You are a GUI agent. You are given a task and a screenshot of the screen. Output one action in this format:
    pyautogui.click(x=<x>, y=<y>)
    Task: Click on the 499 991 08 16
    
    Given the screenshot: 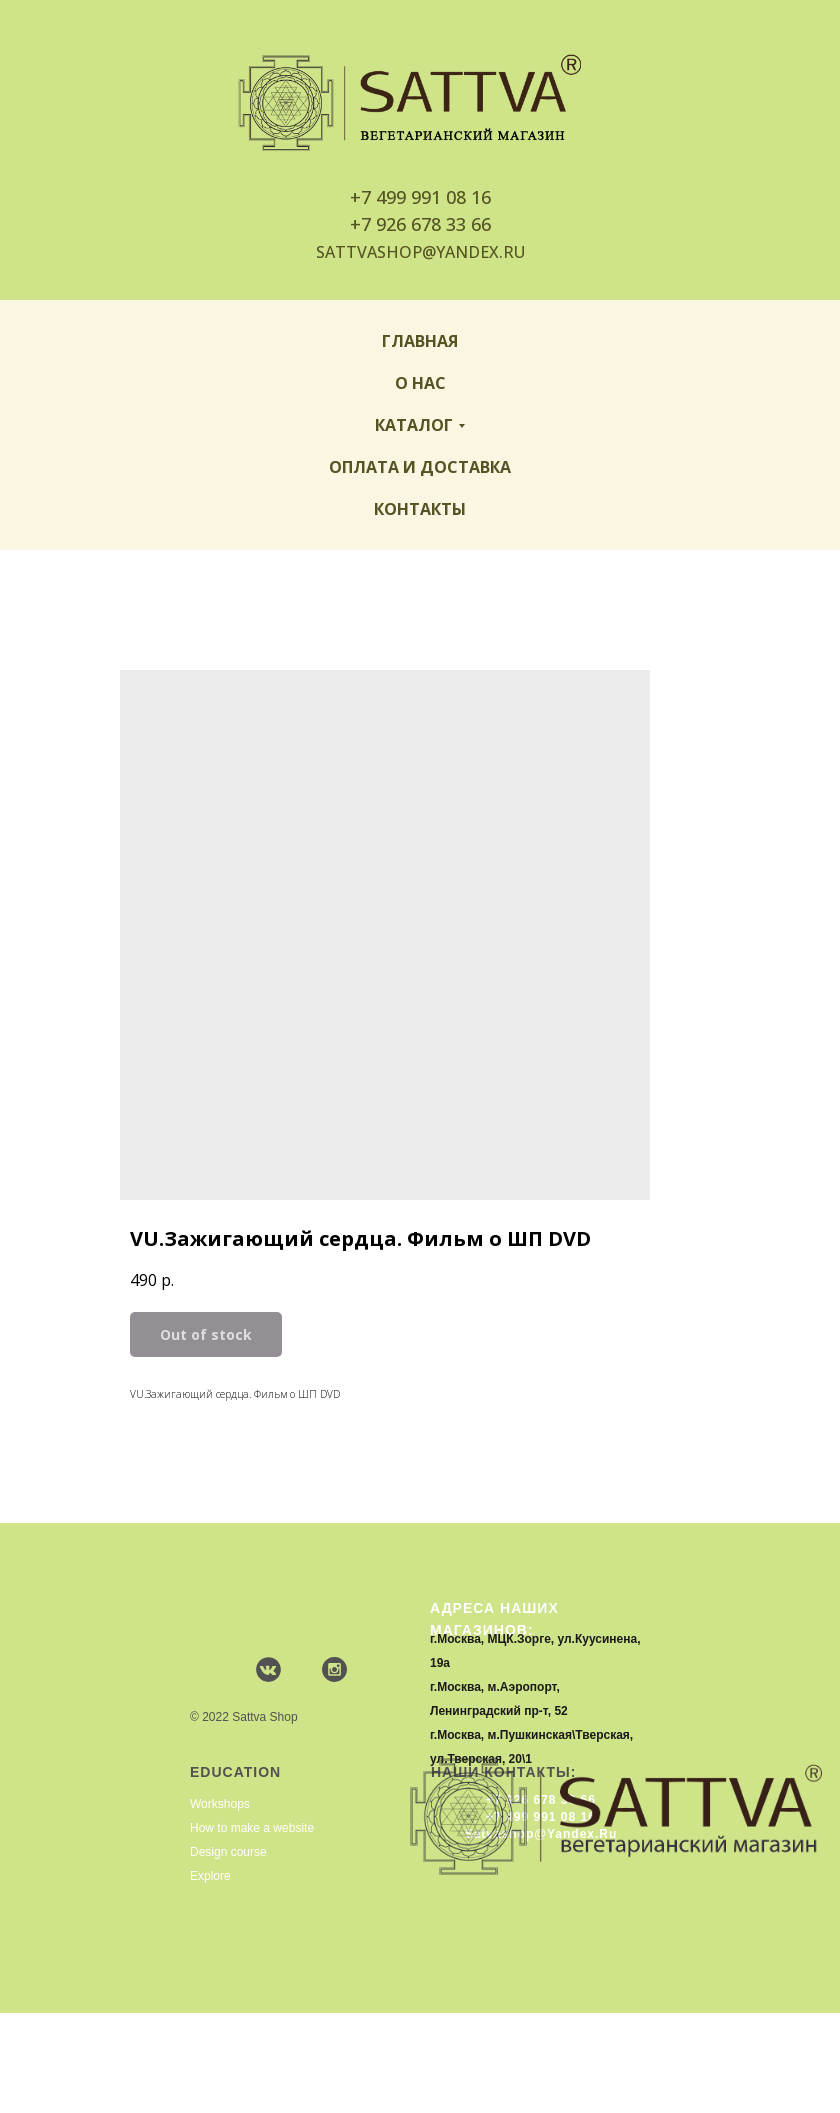 What is the action you would take?
    pyautogui.click(x=433, y=197)
    